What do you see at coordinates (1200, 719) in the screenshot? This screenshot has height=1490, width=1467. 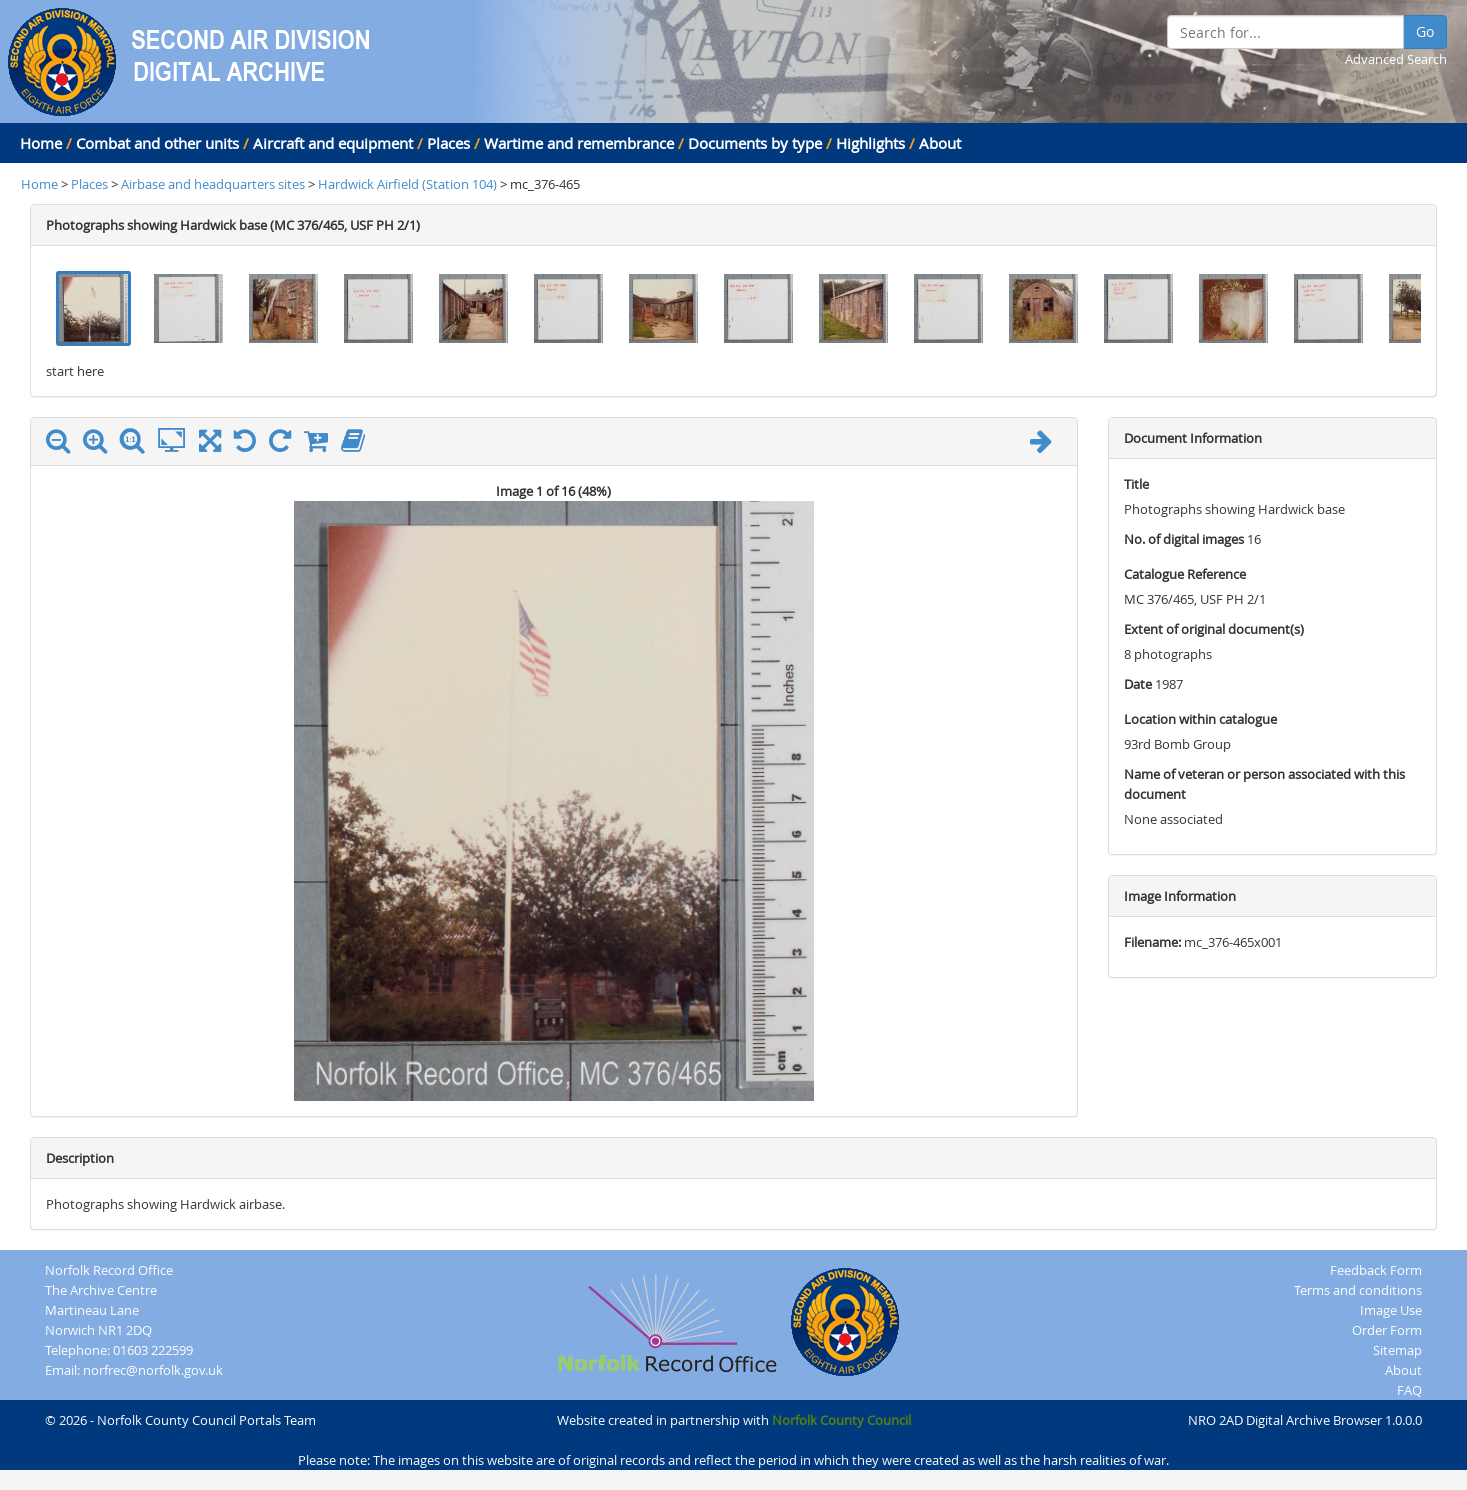 I see `Location within catalogue` at bounding box center [1200, 719].